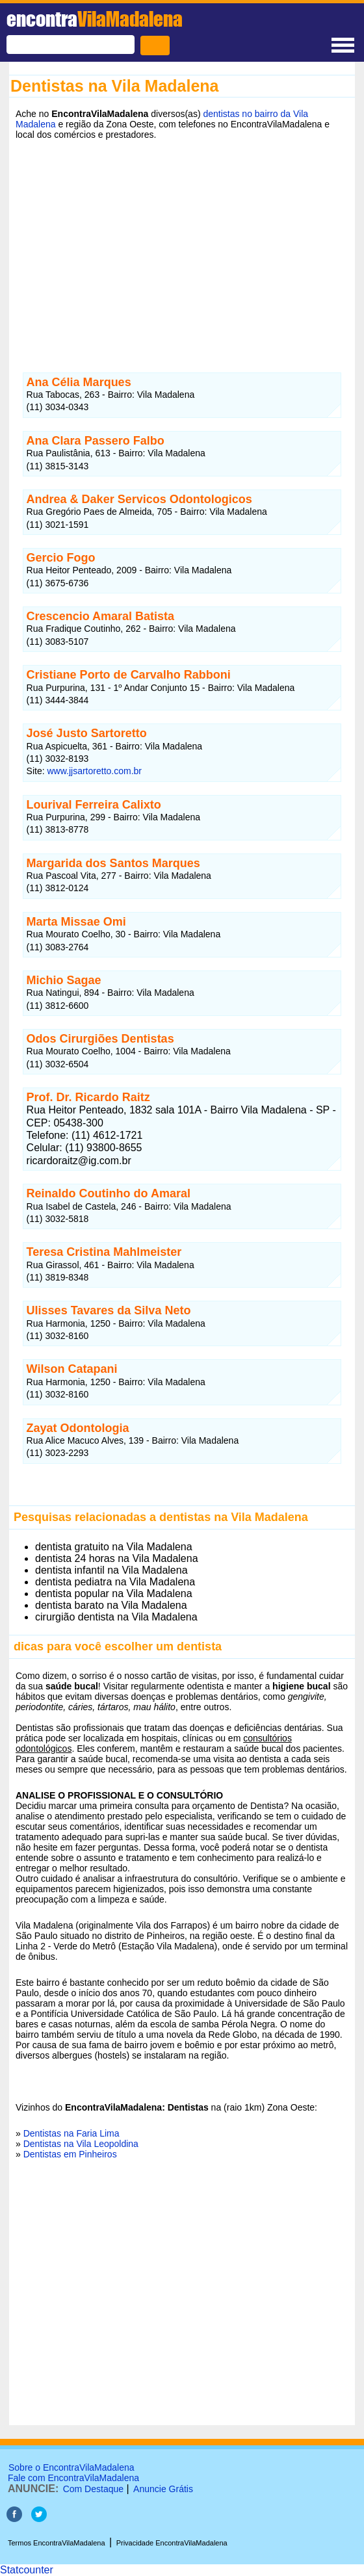  I want to click on www.jjsartoretto.com.br, so click(94, 771).